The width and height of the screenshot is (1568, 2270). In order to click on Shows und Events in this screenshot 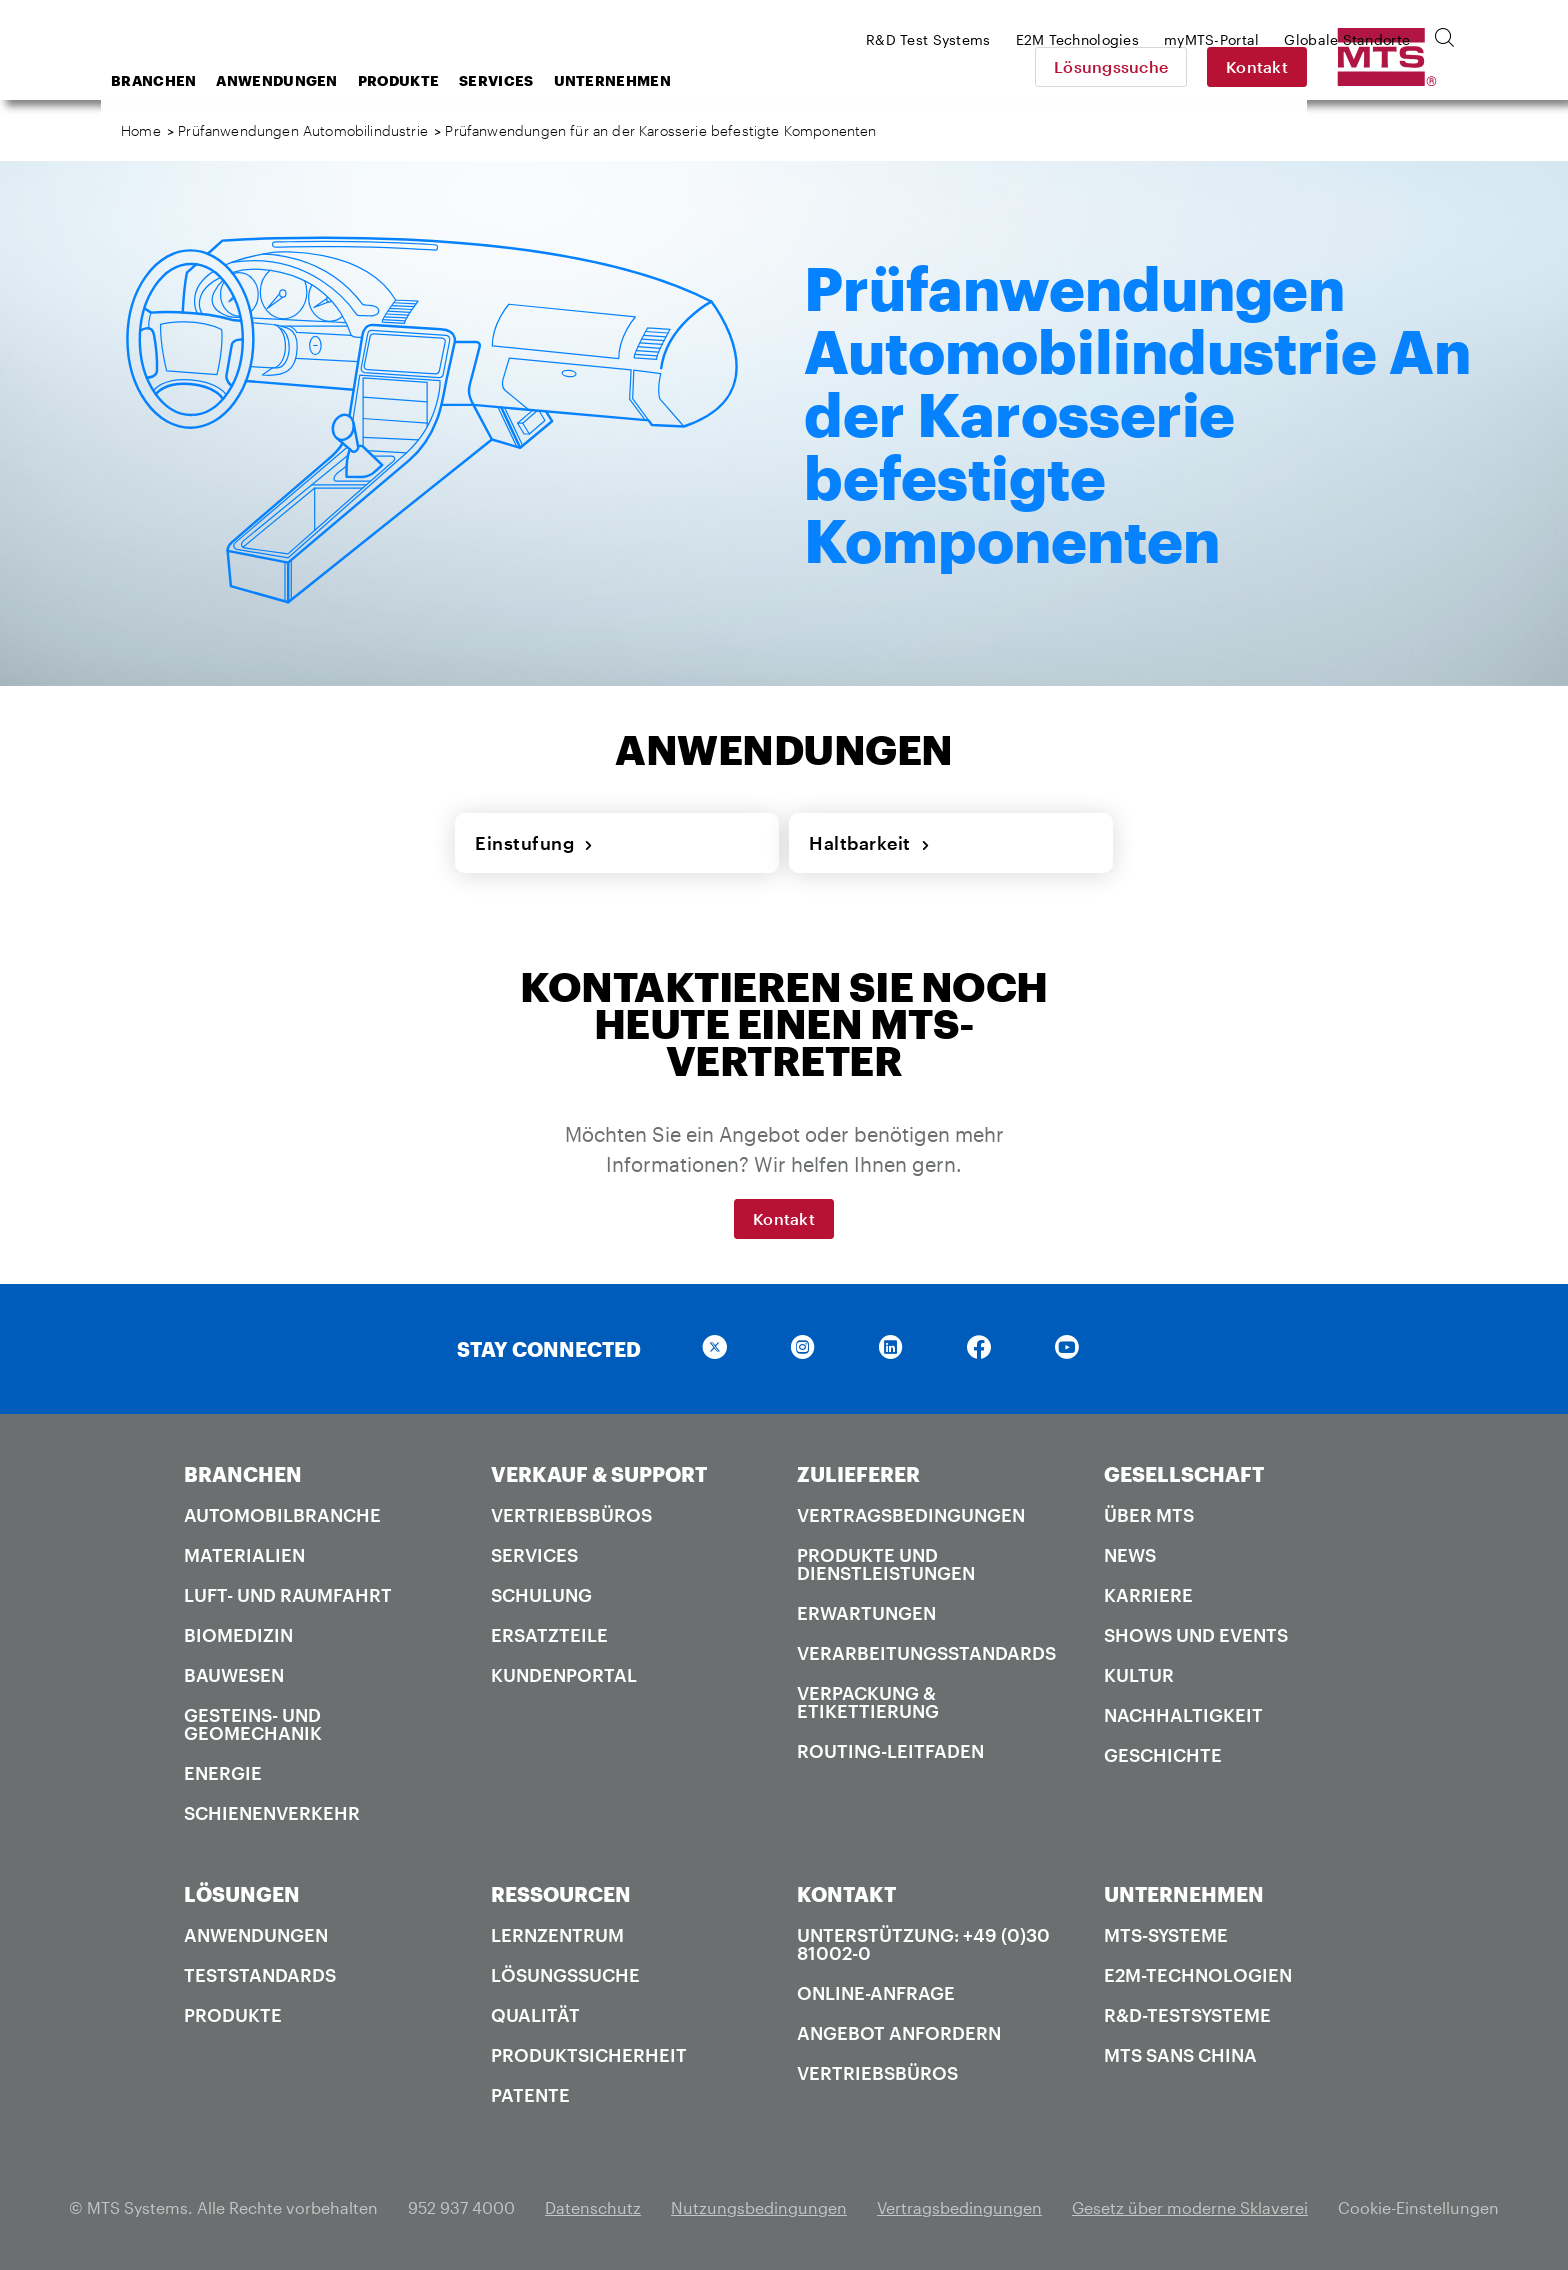, I will do `click(1196, 1635)`.